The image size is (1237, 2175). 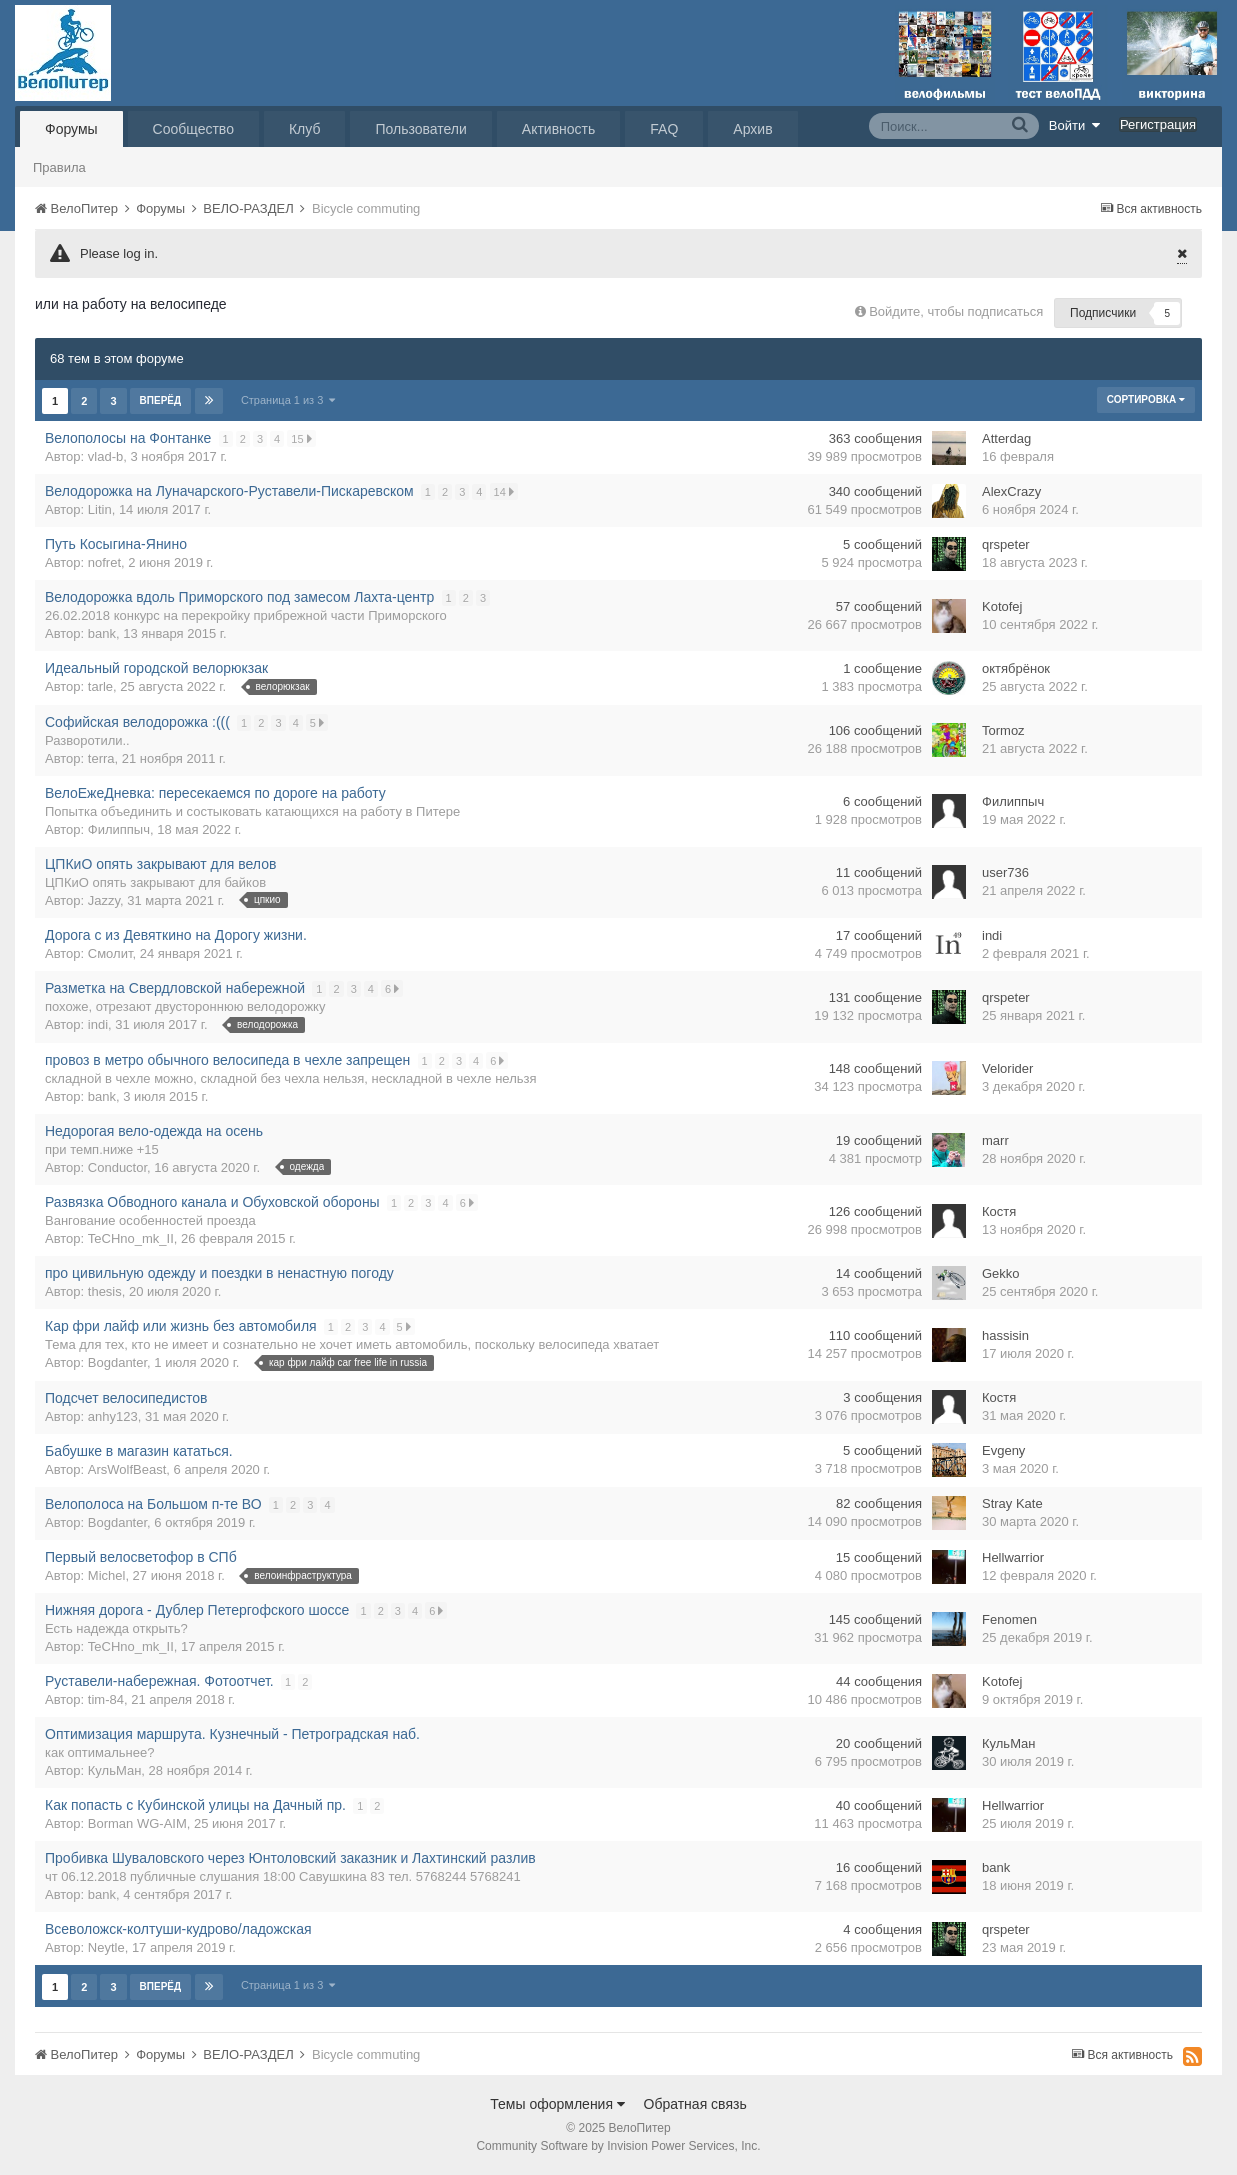 What do you see at coordinates (131, 1238) in the screenshot?
I see `TeCHno_mk_II` at bounding box center [131, 1238].